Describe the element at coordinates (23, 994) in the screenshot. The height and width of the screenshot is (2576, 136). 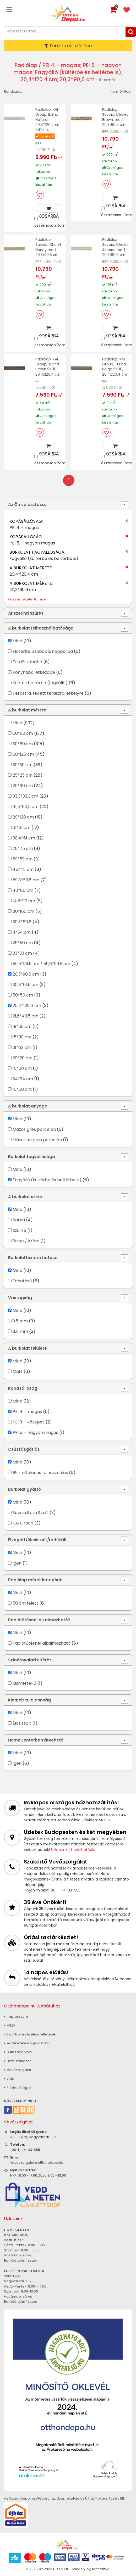
I see `50*50 cm` at that location.